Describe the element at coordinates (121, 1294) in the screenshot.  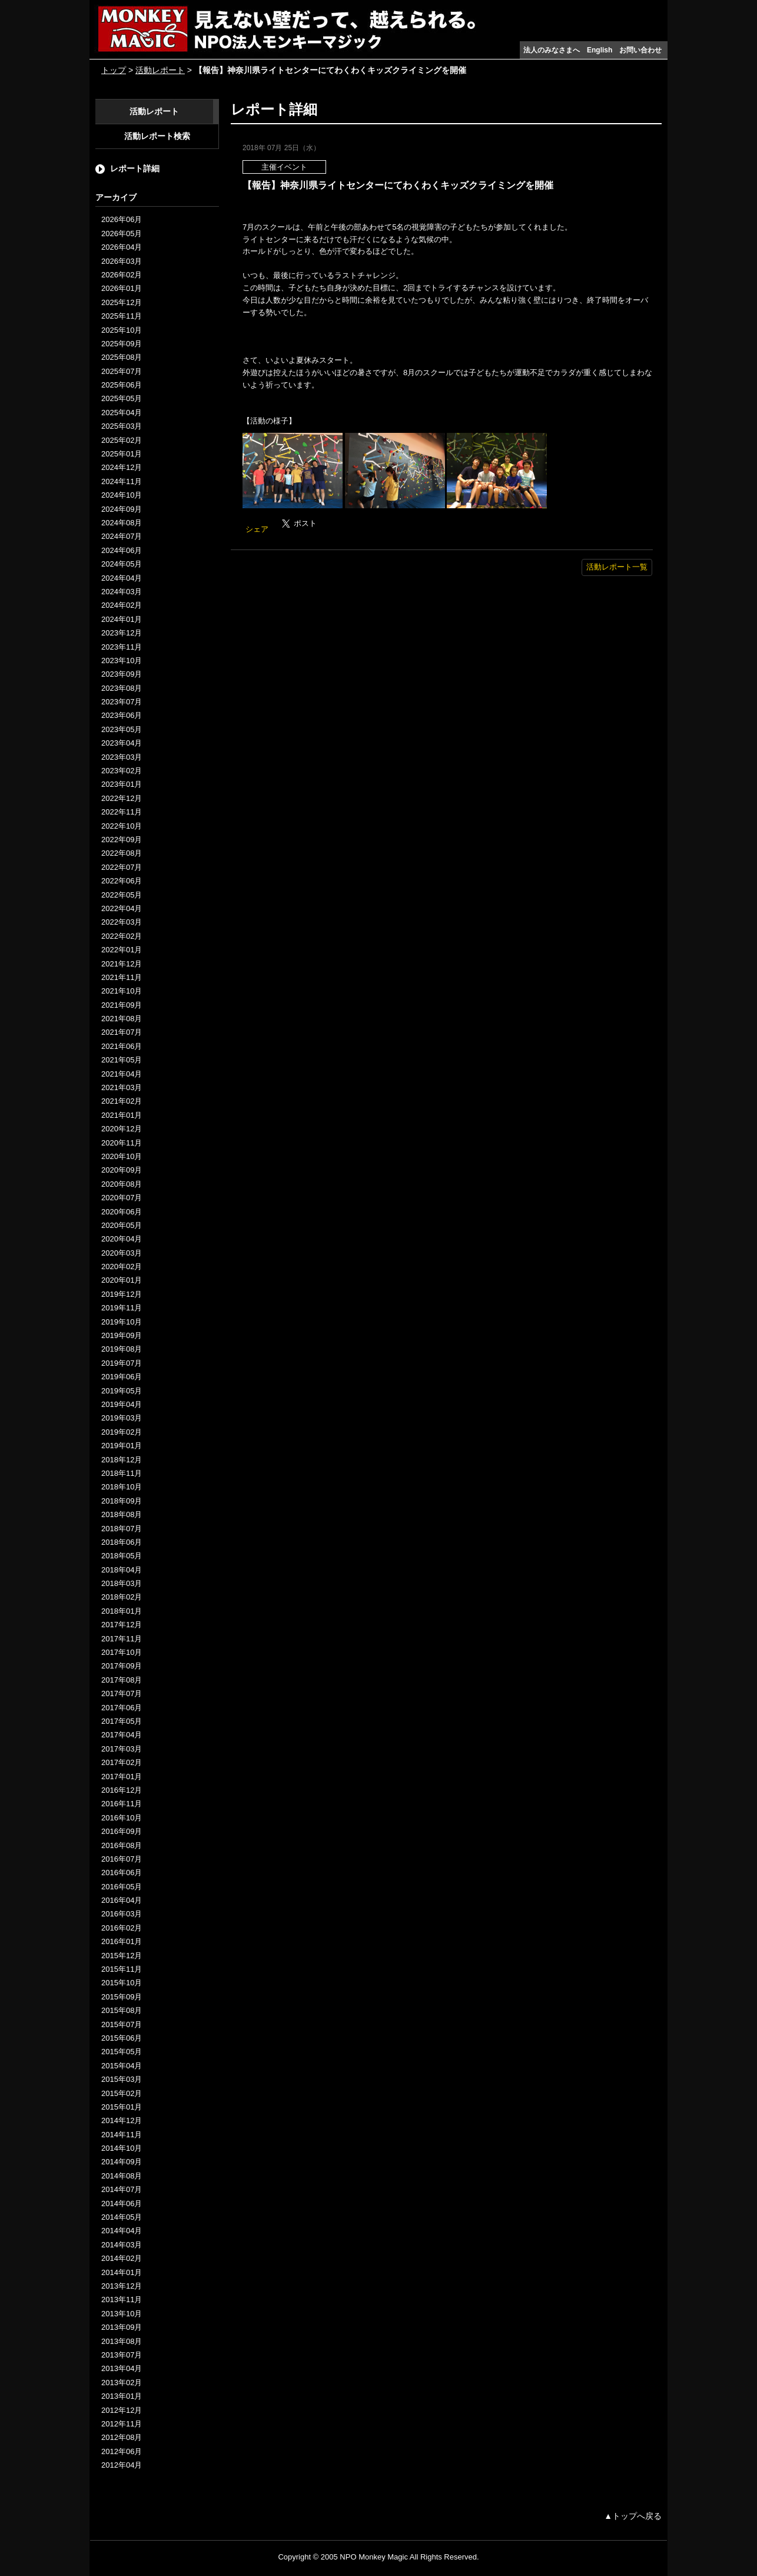
I see `2019年12月` at that location.